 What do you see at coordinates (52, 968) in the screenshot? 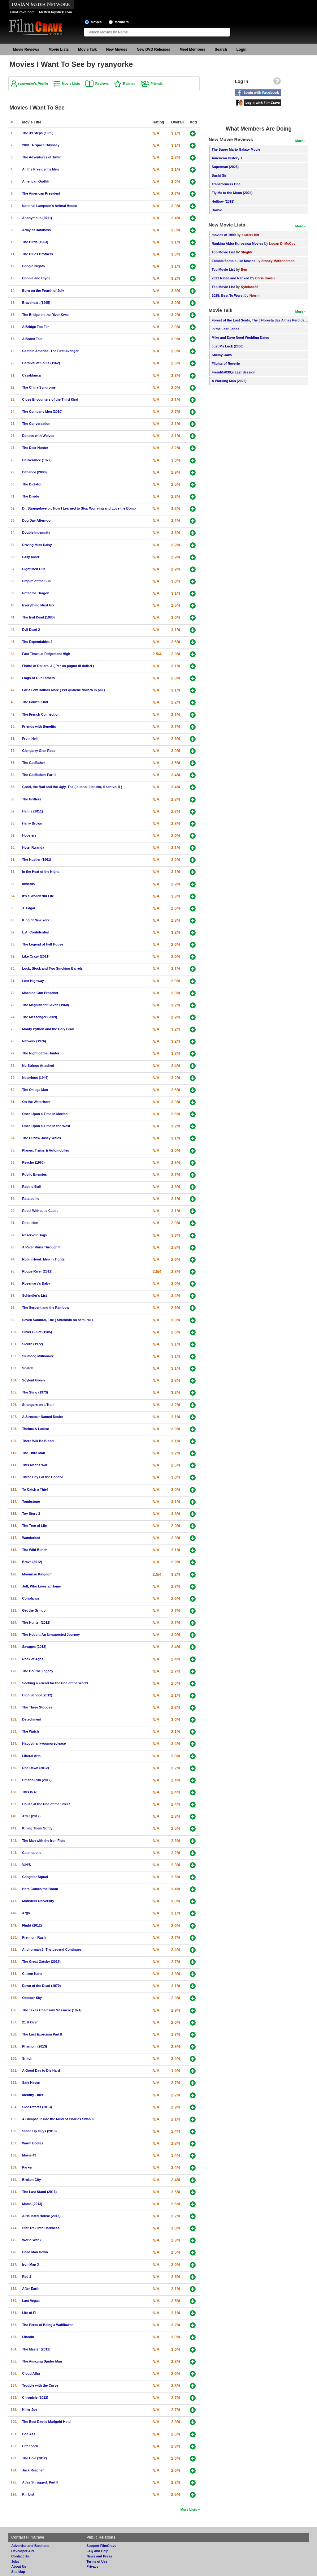
I see `Lock, Stock and Two Smoking Barrels` at bounding box center [52, 968].